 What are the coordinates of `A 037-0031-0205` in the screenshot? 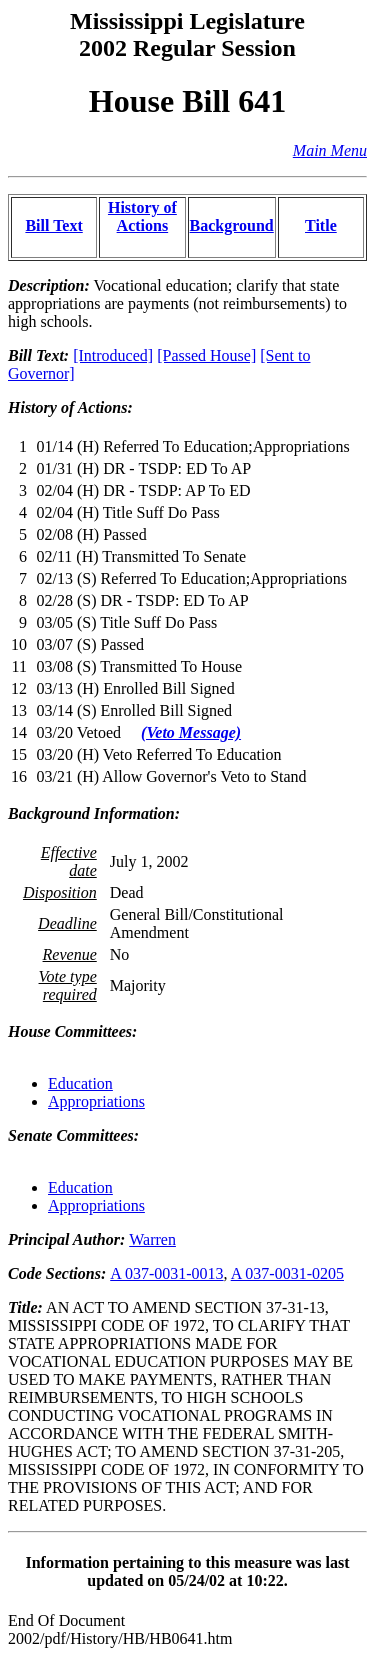 It's located at (287, 1273).